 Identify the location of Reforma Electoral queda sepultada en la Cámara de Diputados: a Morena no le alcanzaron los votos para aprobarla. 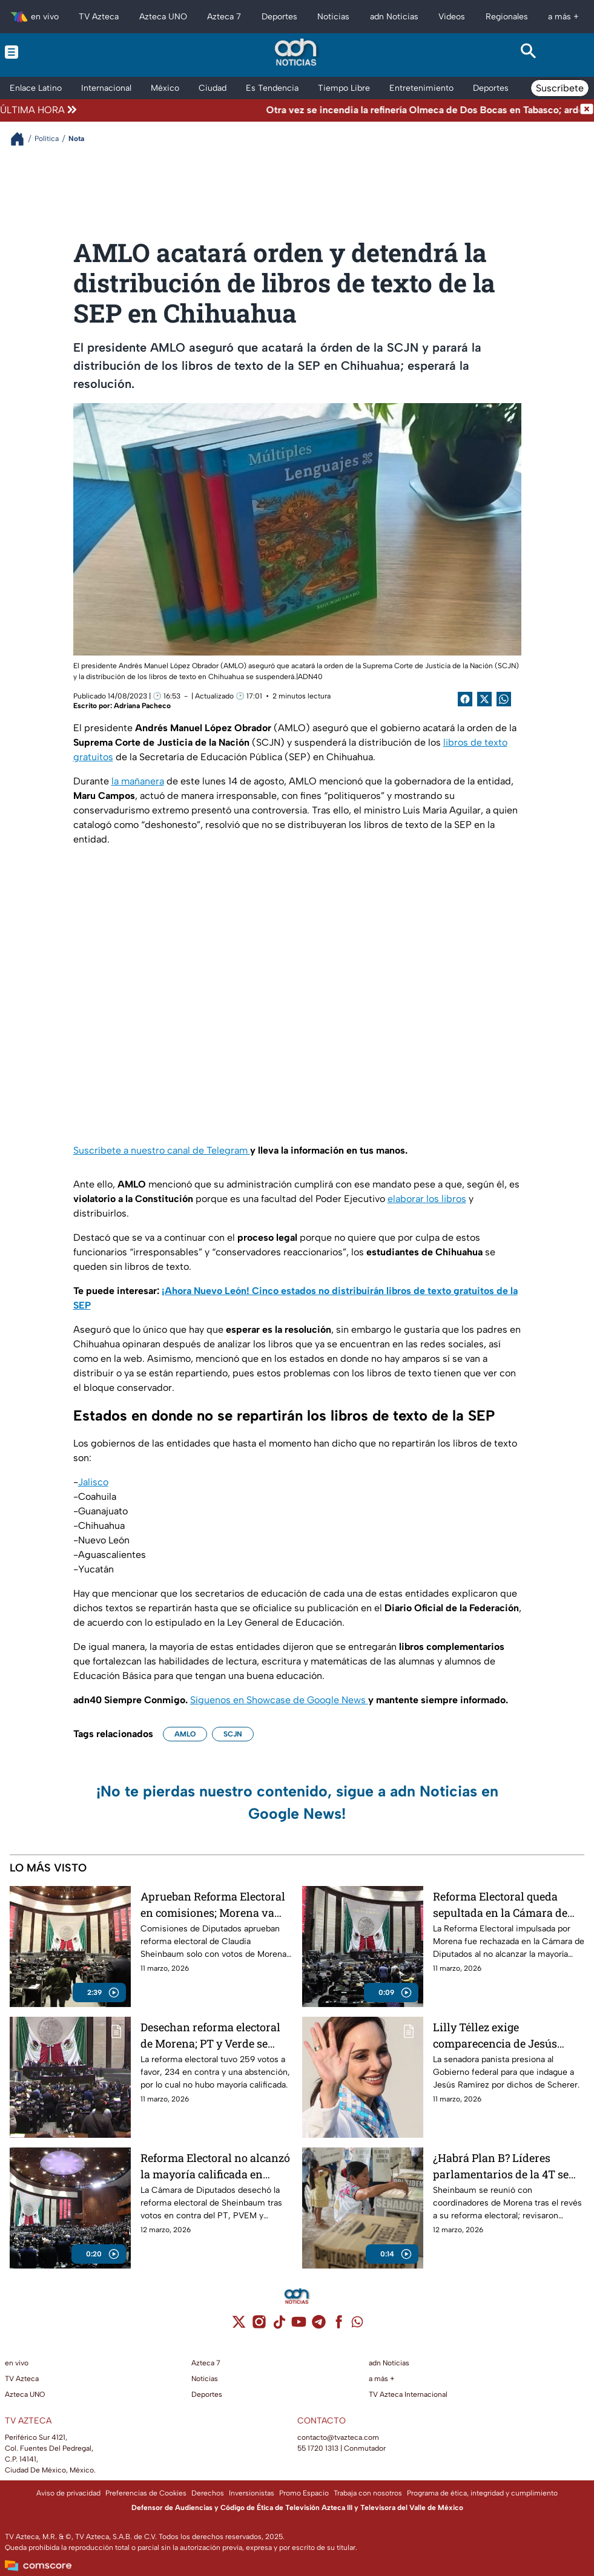
(500, 1904).